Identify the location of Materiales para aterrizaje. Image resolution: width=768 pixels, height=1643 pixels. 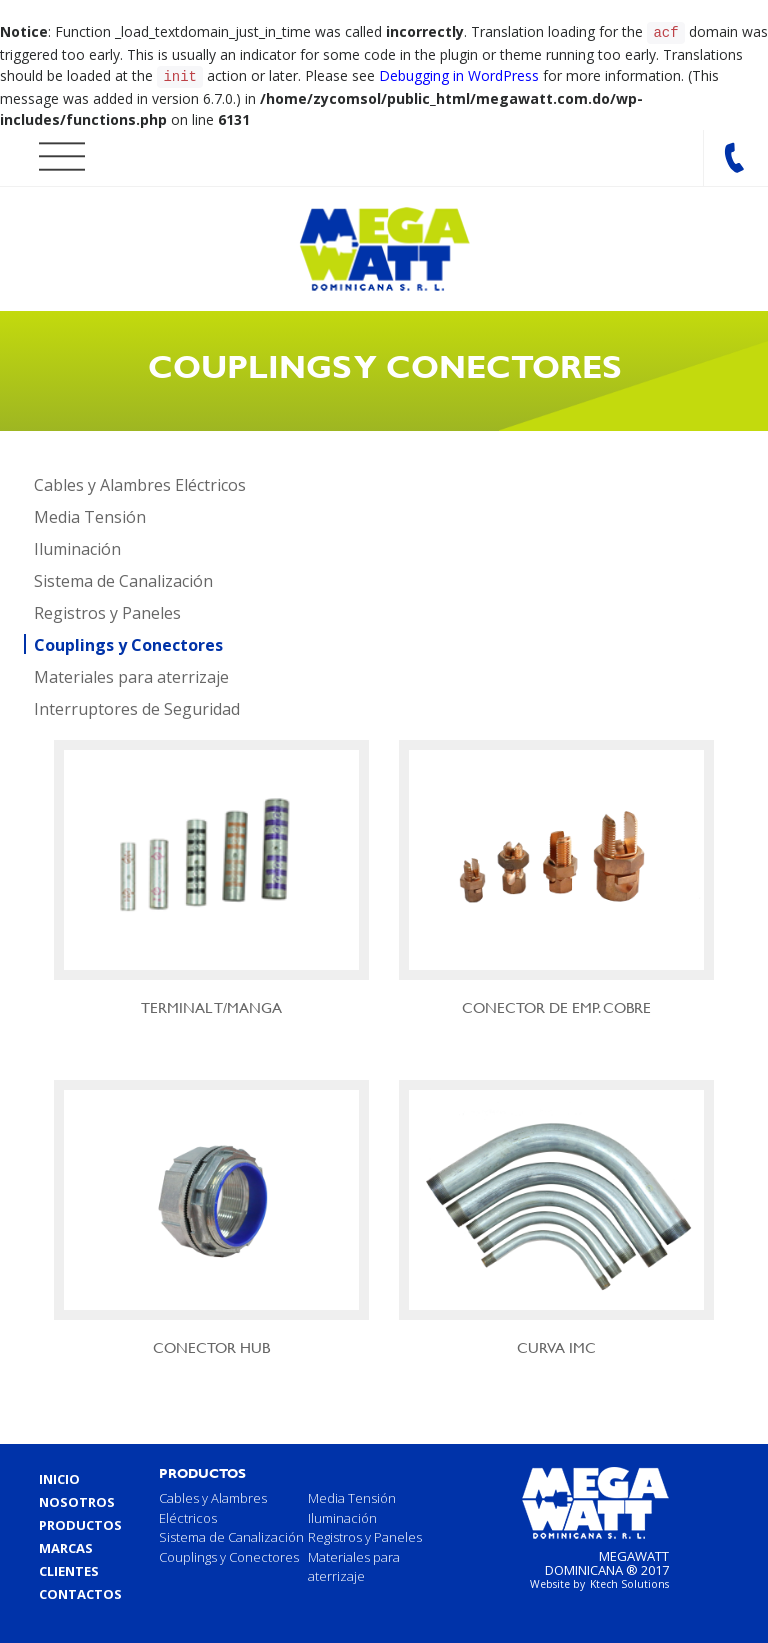
(131, 673).